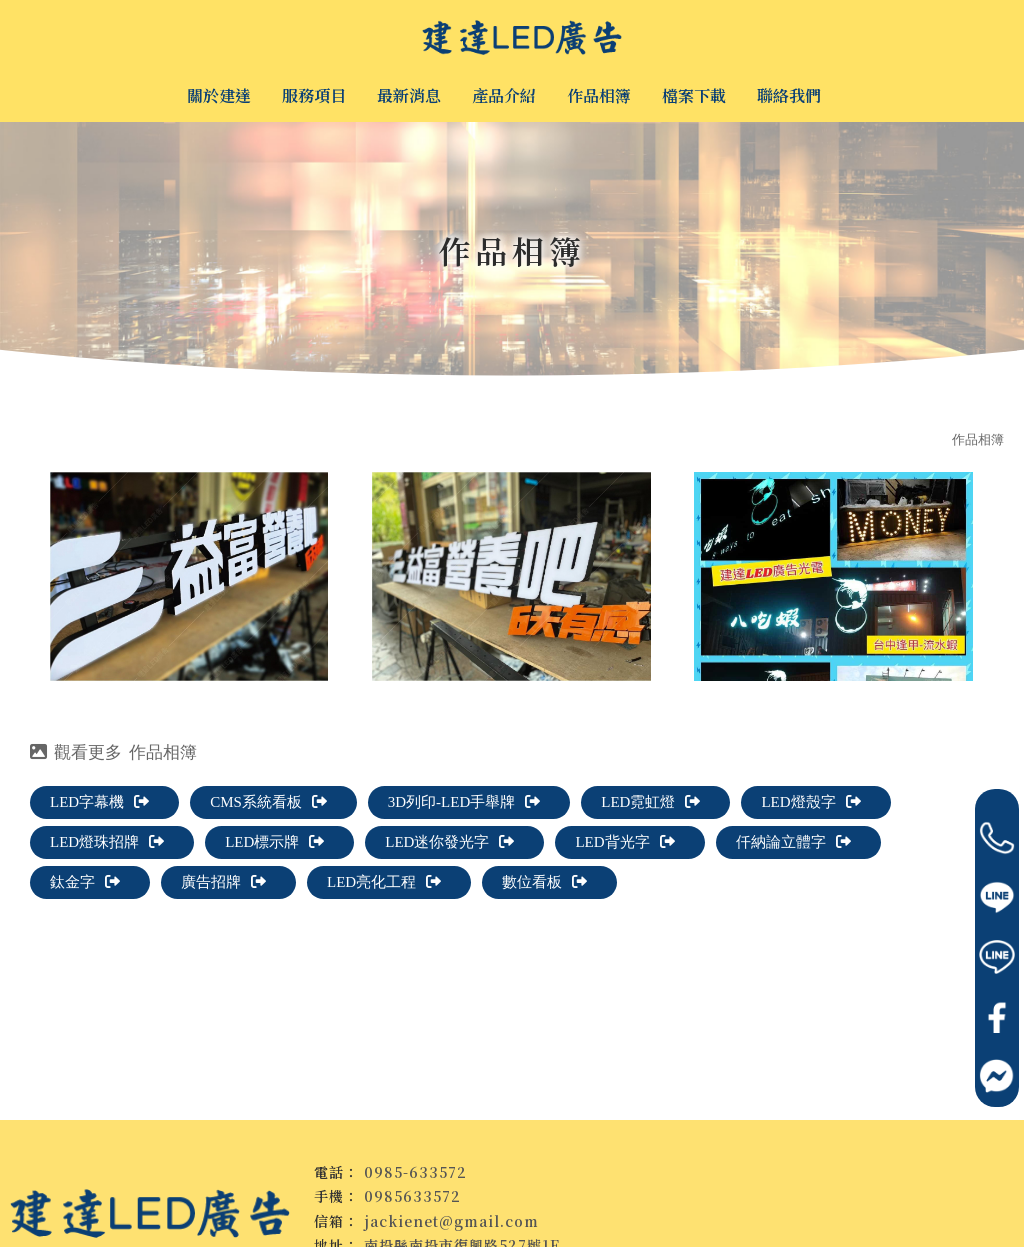 The image size is (1024, 1247). What do you see at coordinates (415, 1172) in the screenshot?
I see `0985-633572` at bounding box center [415, 1172].